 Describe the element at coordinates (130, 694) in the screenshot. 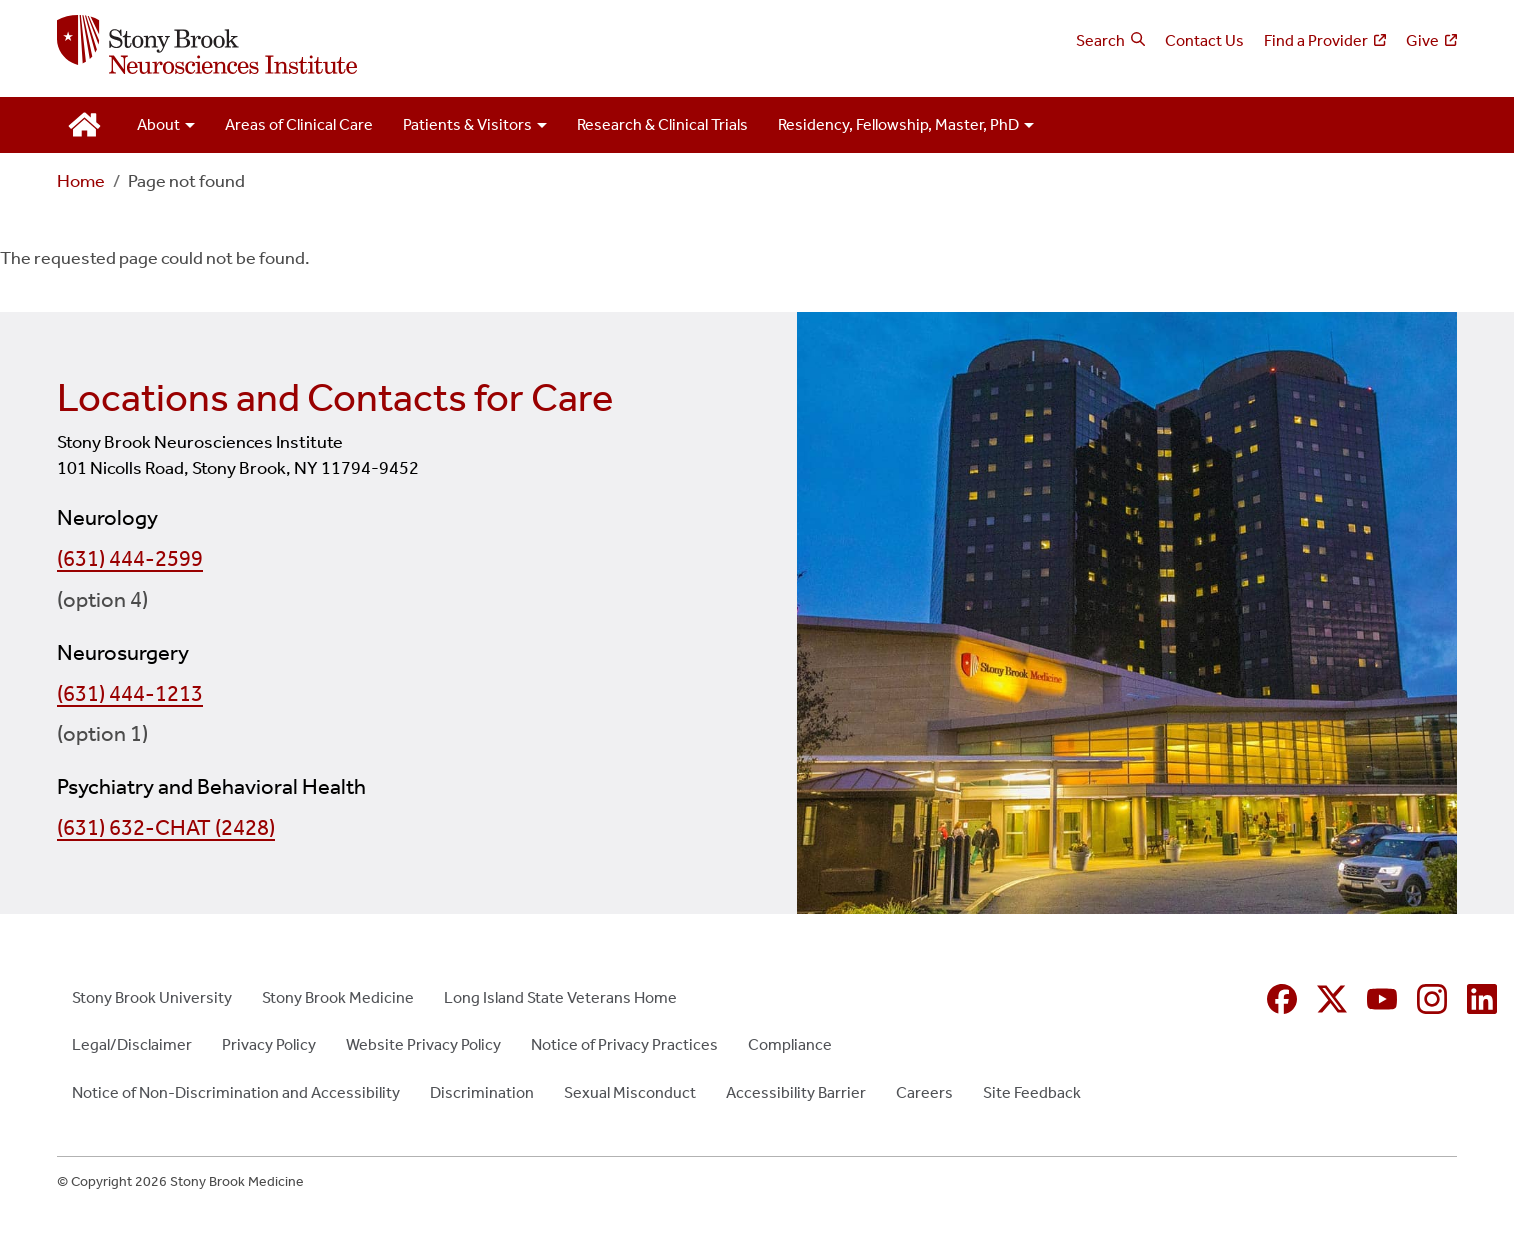

I see `(631) 444-1213` at that location.